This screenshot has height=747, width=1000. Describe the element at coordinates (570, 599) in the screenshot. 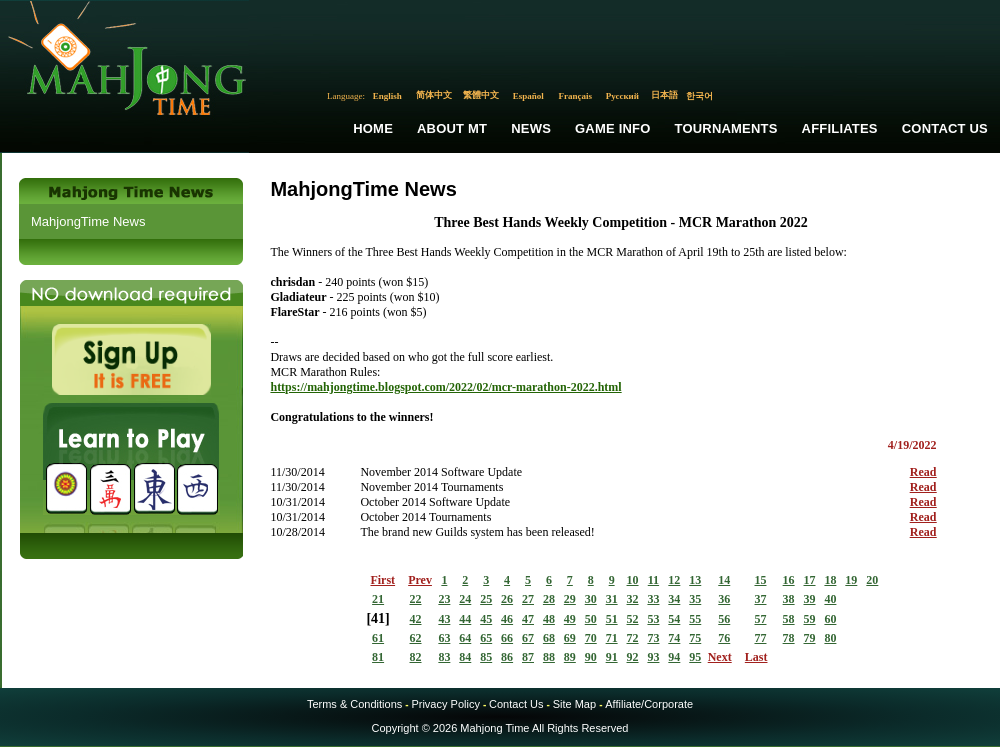

I see `29` at that location.